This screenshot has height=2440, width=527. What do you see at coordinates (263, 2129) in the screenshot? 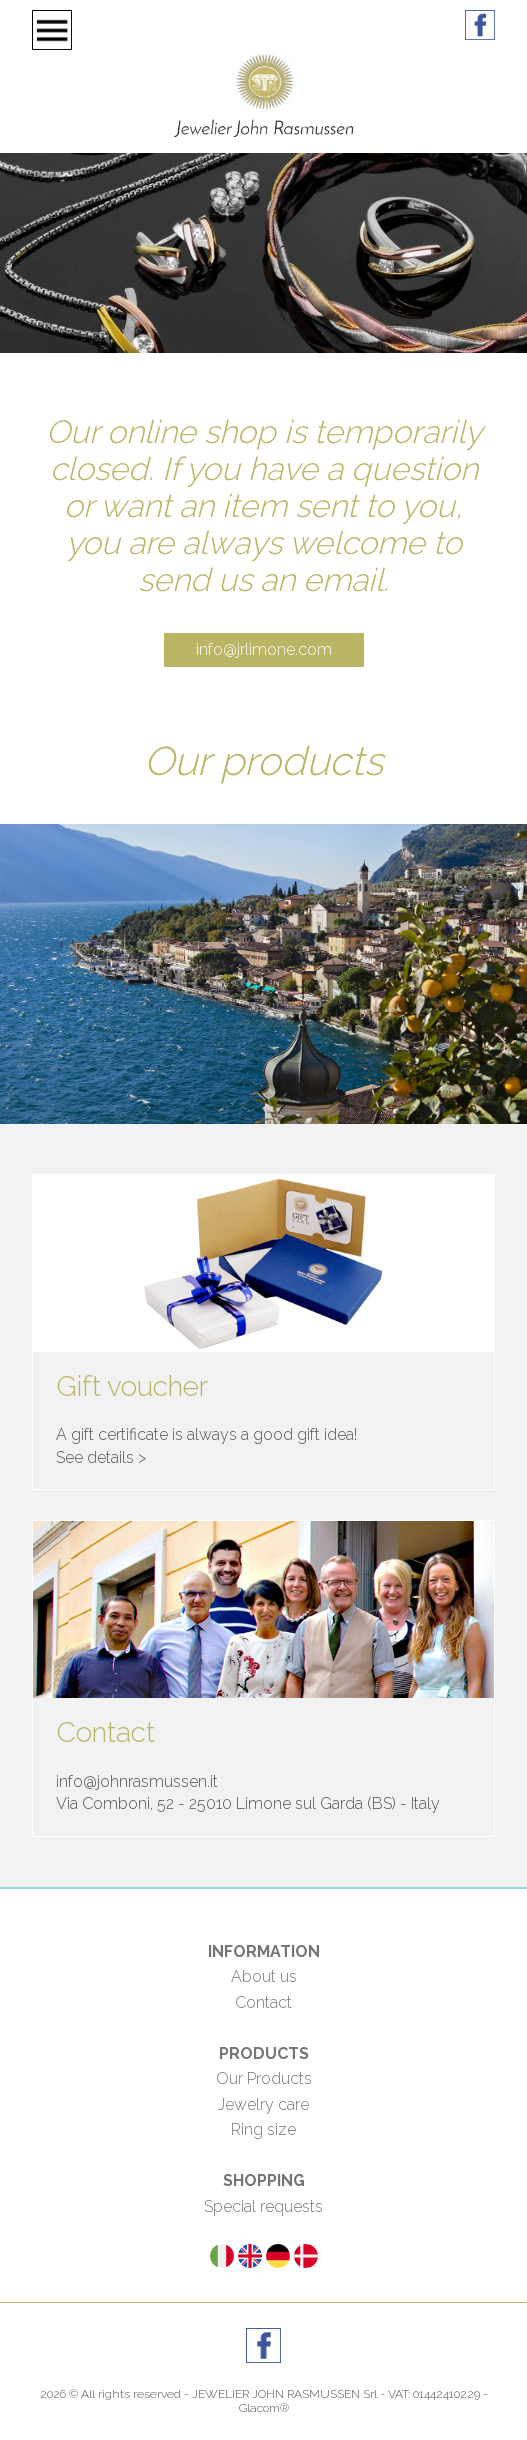
I see `Ring size` at bounding box center [263, 2129].